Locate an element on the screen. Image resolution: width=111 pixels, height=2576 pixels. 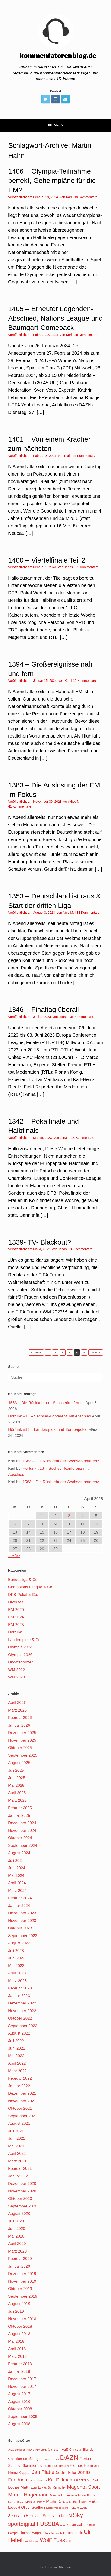
Juni 2025 is located at coordinates (16, 1778).